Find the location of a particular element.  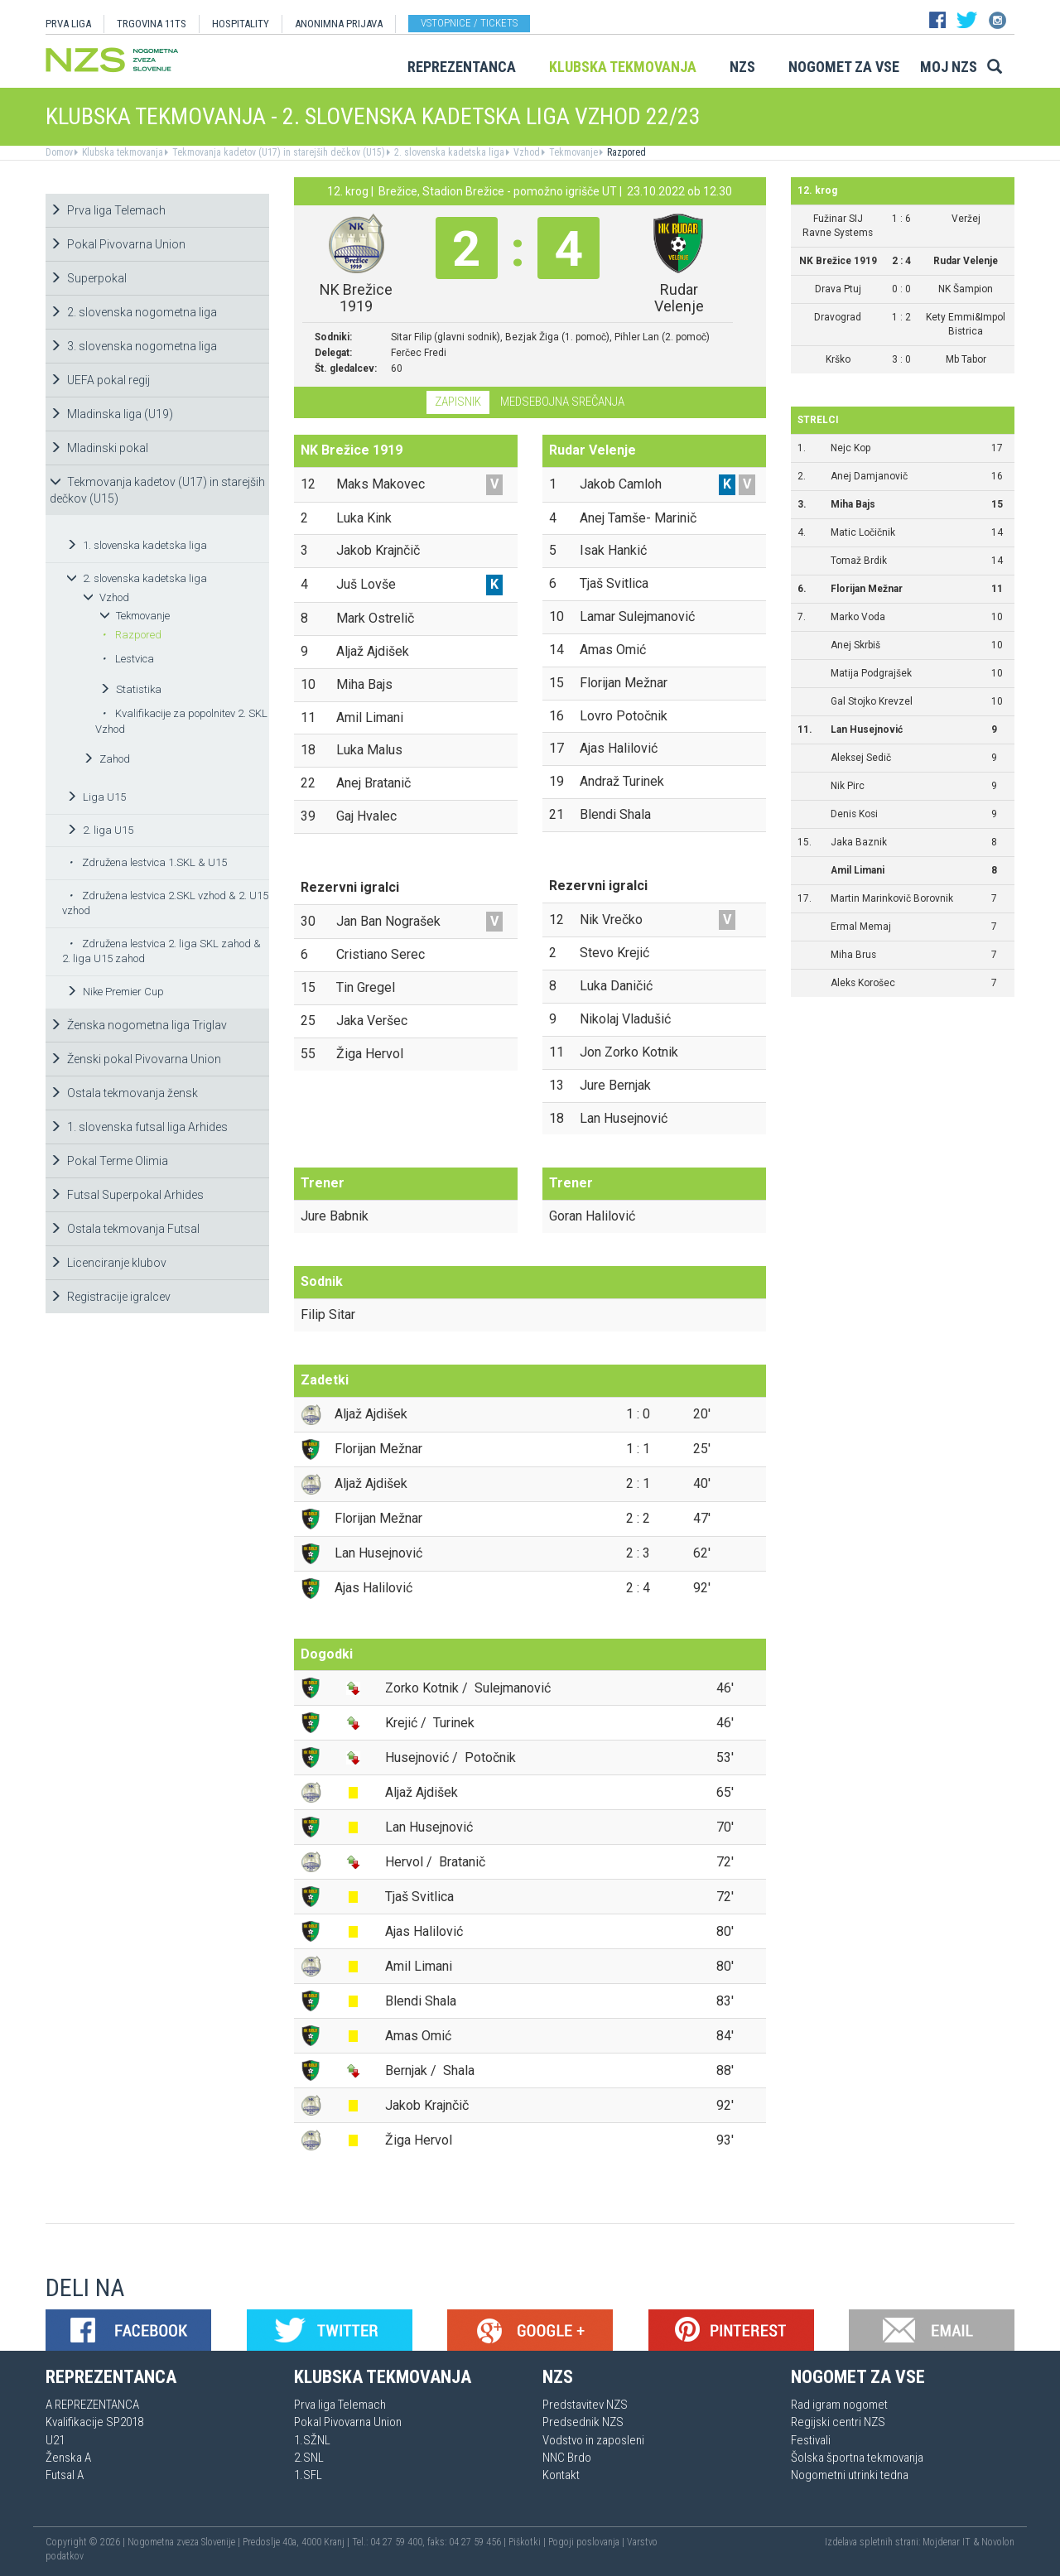

TRGOVINA 11TS is located at coordinates (151, 23).